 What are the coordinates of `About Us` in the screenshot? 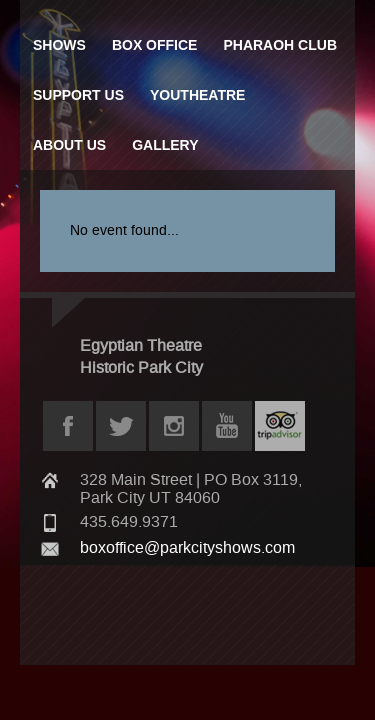 It's located at (69, 145).